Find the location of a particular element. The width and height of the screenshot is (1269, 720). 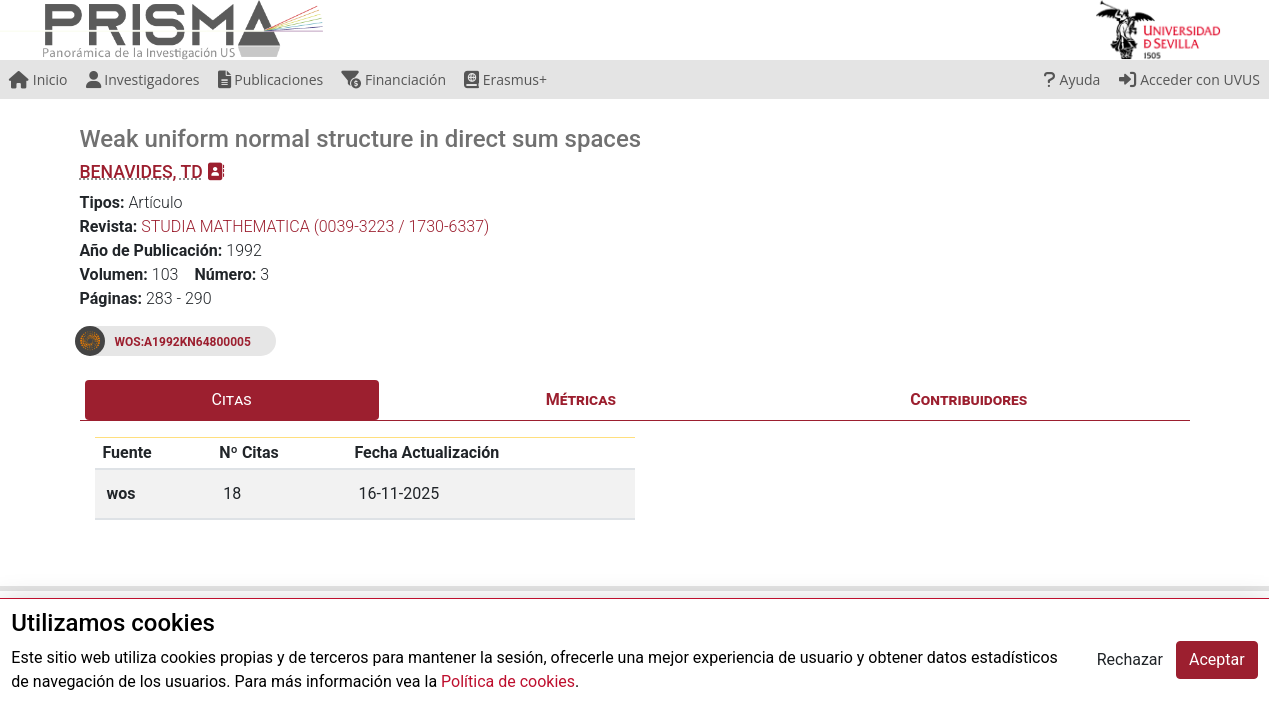

Erasmus+ is located at coordinates (505, 79).